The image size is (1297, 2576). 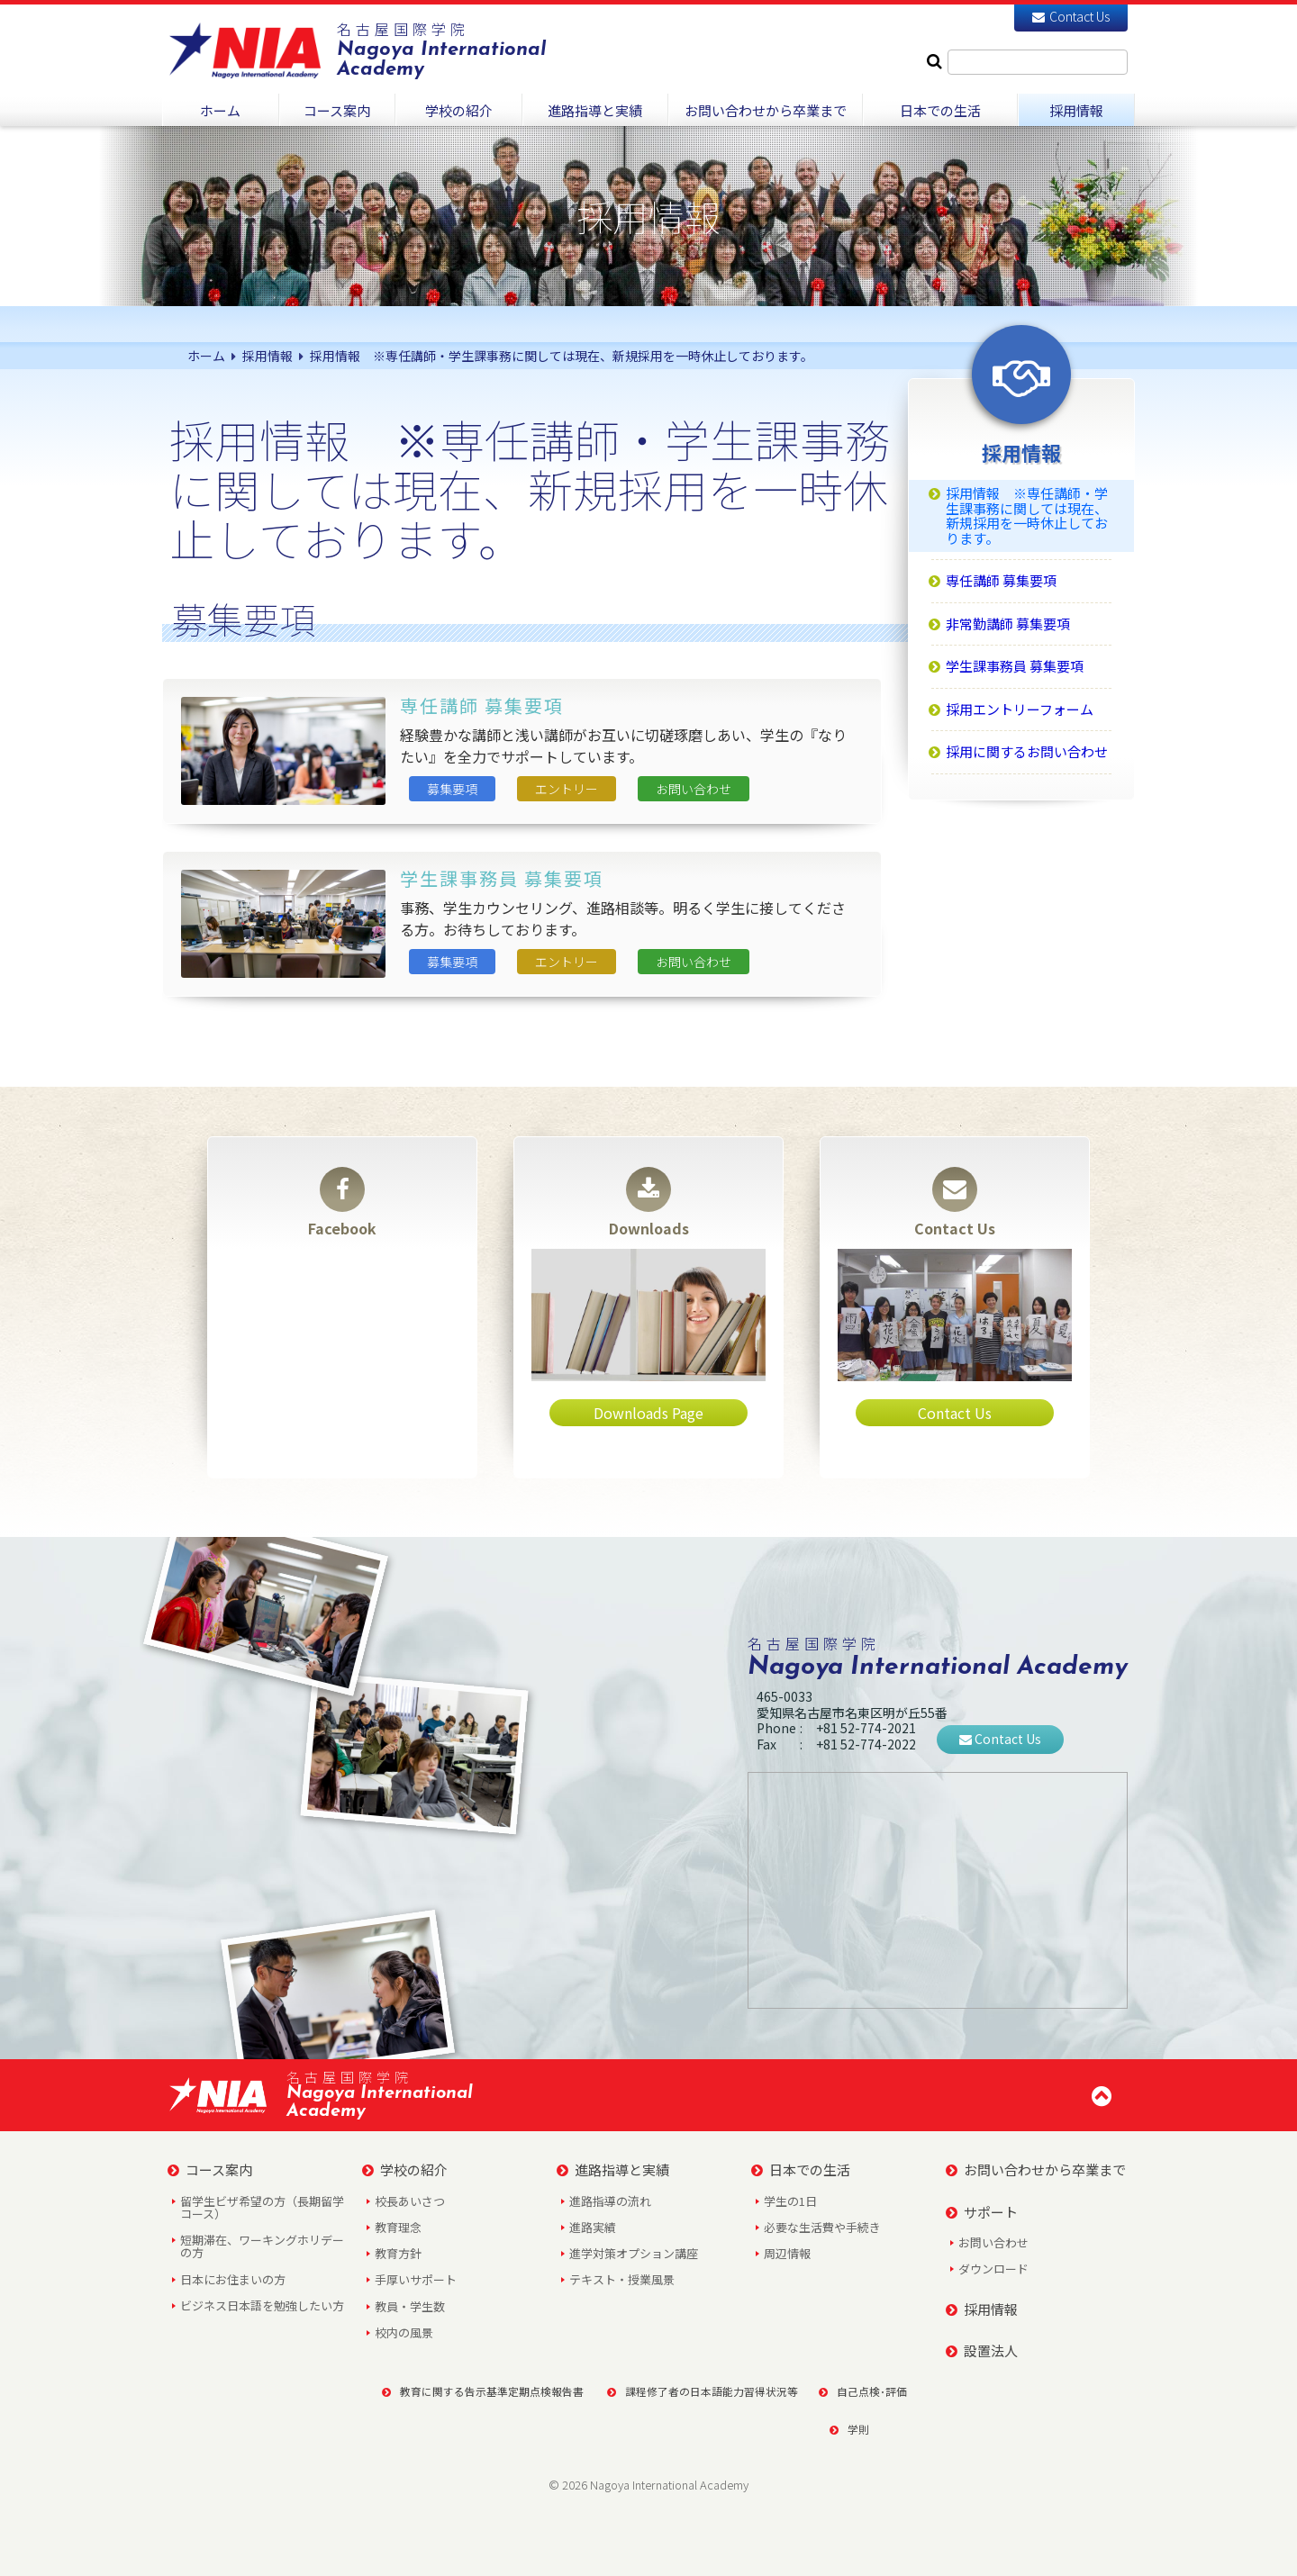 I want to click on 教育方針, so click(x=398, y=2253).